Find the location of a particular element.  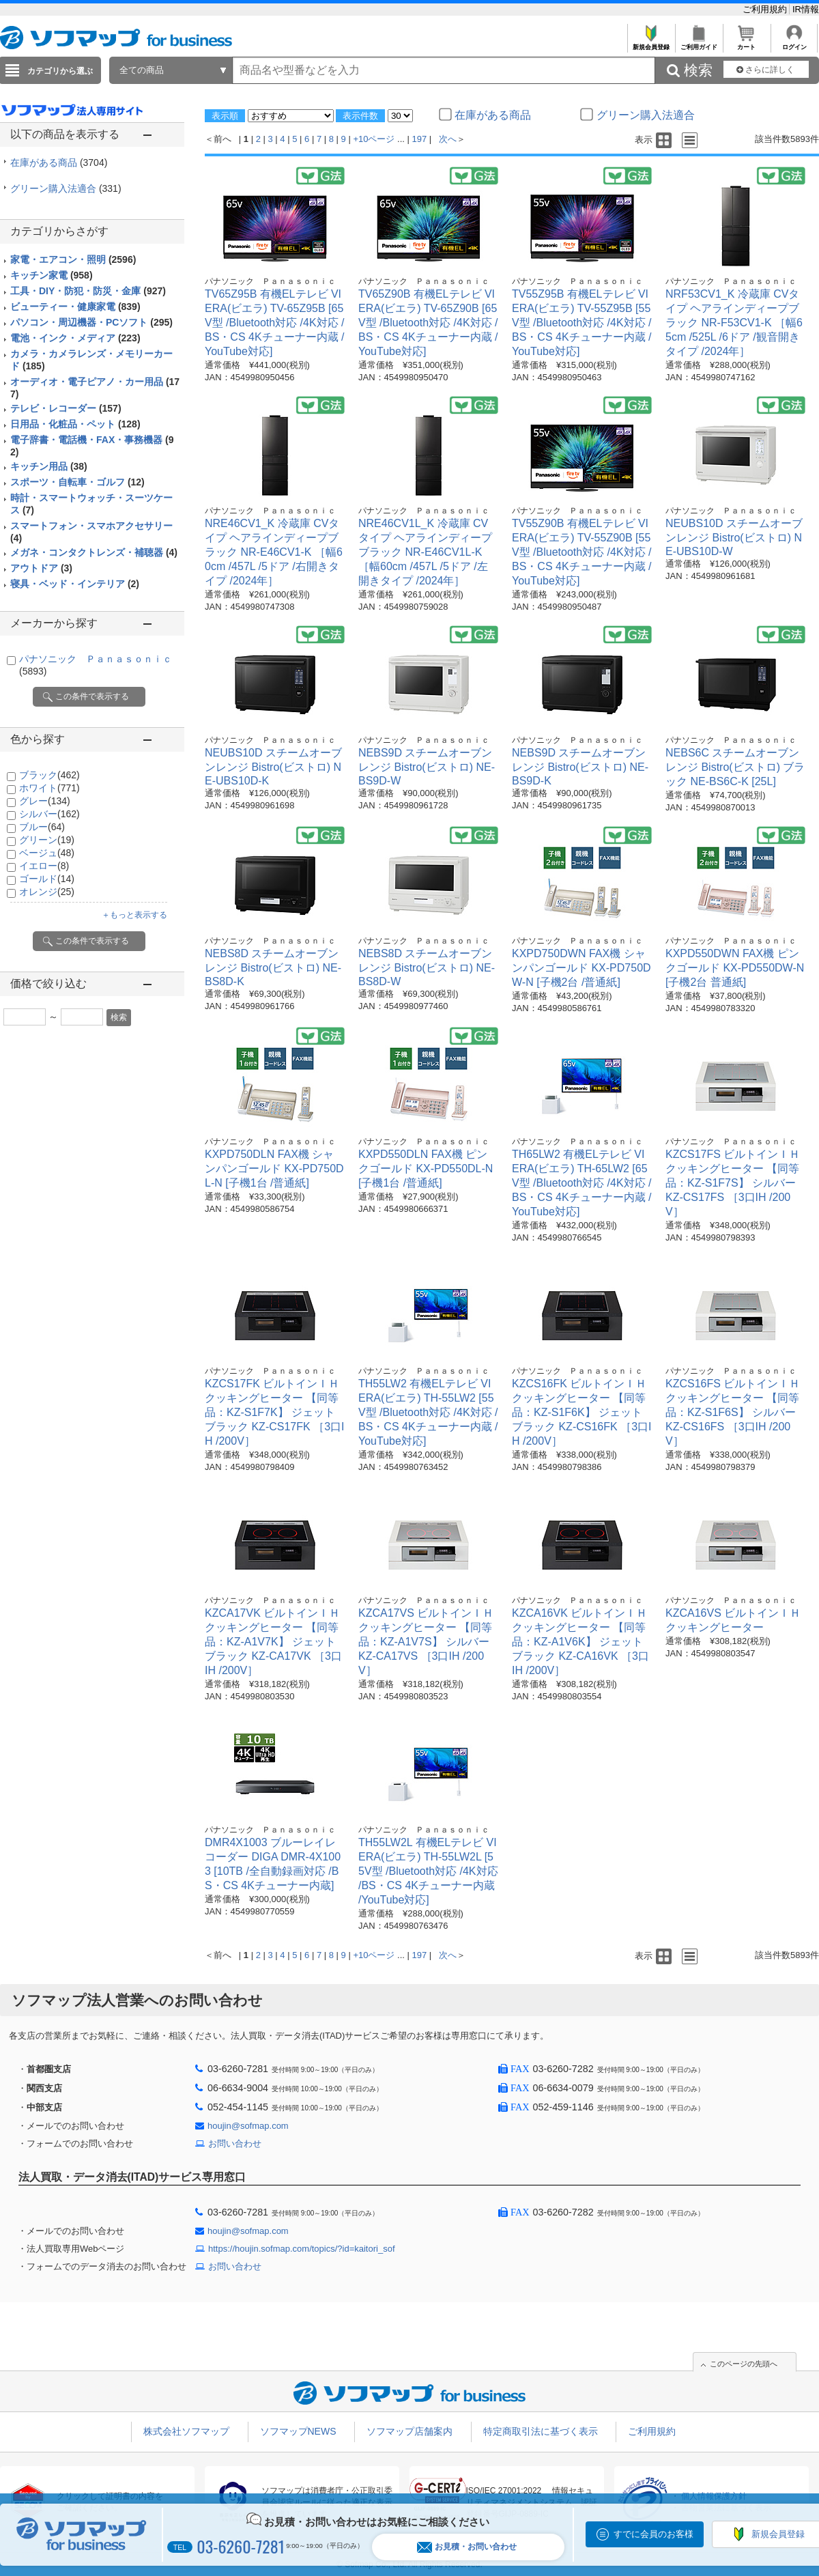

ログイン is located at coordinates (794, 43).